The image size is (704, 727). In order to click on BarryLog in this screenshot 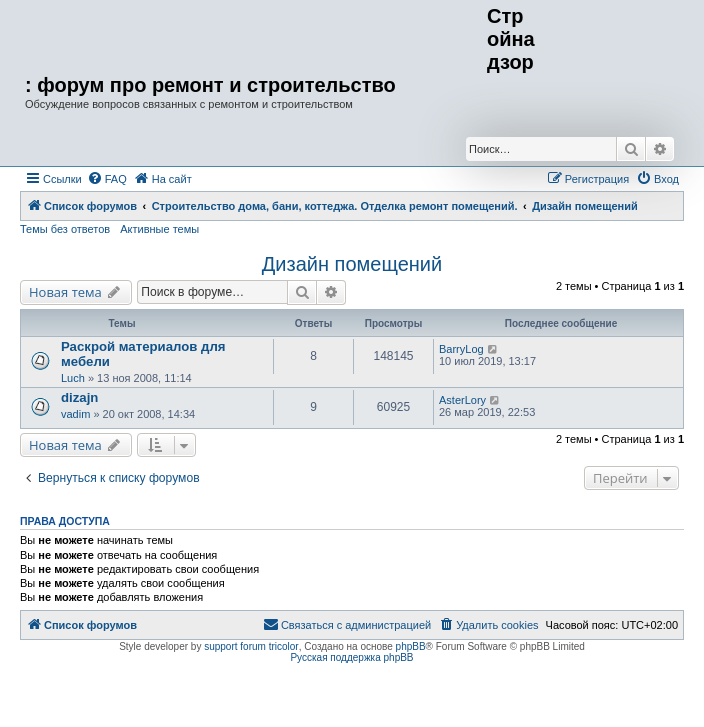, I will do `click(461, 349)`.